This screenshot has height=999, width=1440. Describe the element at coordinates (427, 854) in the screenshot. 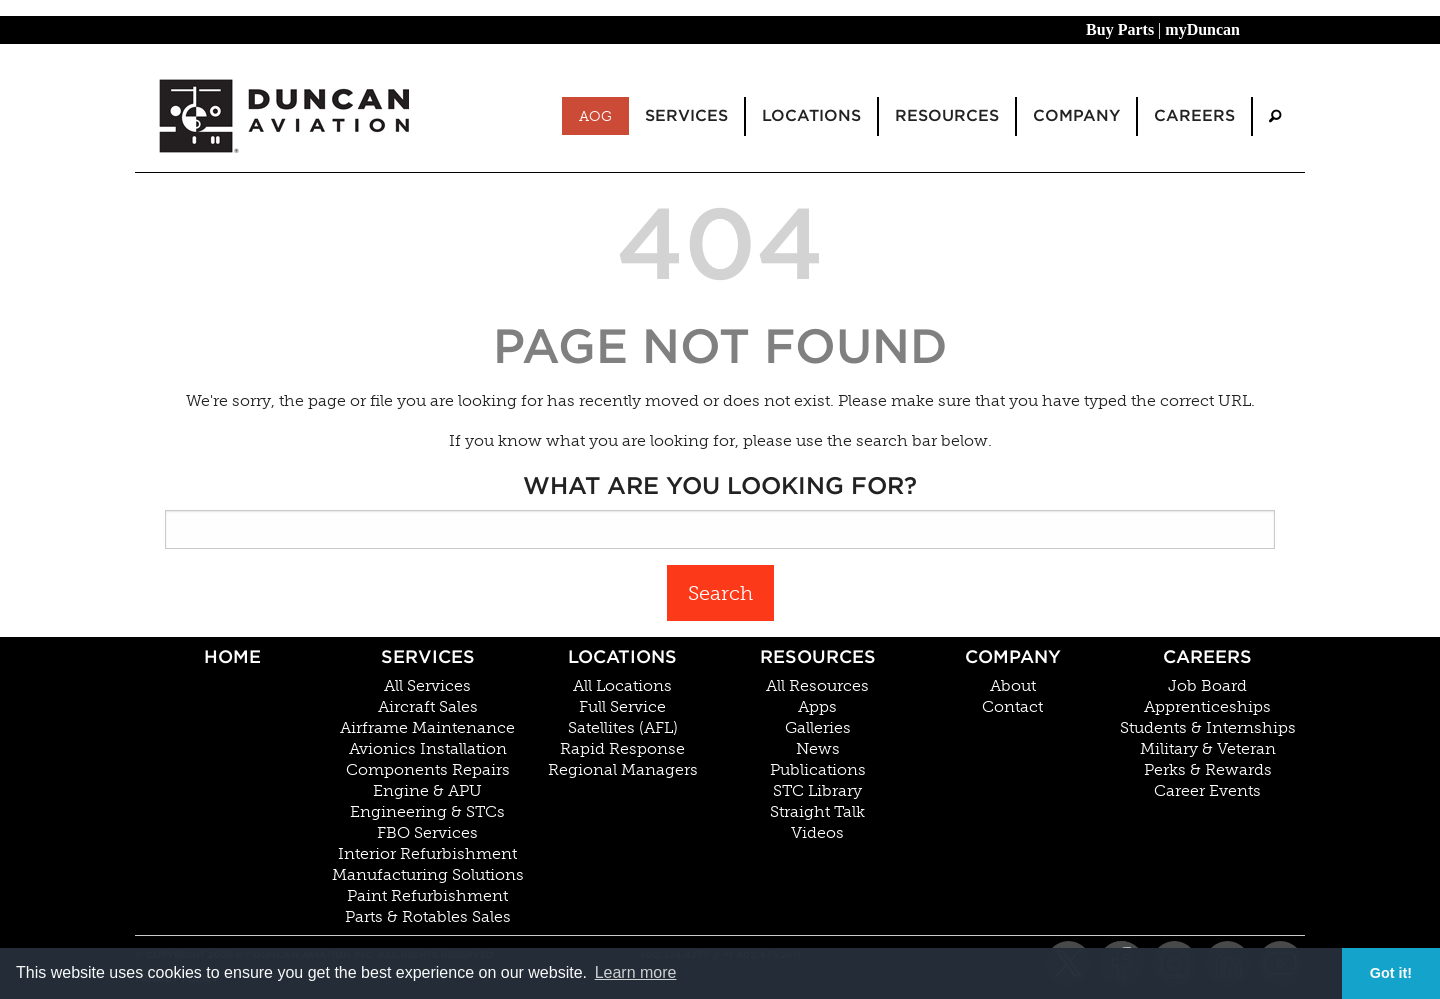

I see `Interior Refurbishment` at that location.